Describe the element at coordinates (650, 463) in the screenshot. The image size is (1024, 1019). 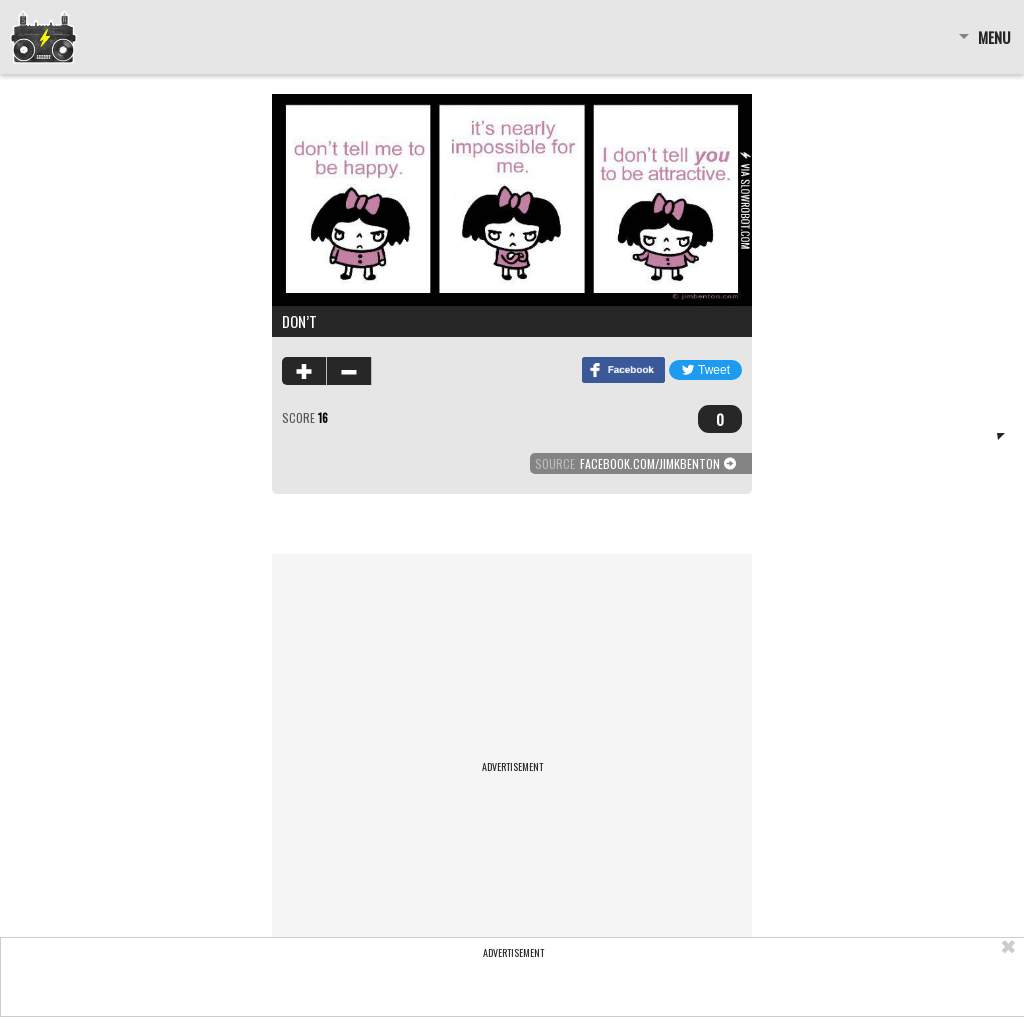
I see `facebook.com/jimkbenton` at that location.